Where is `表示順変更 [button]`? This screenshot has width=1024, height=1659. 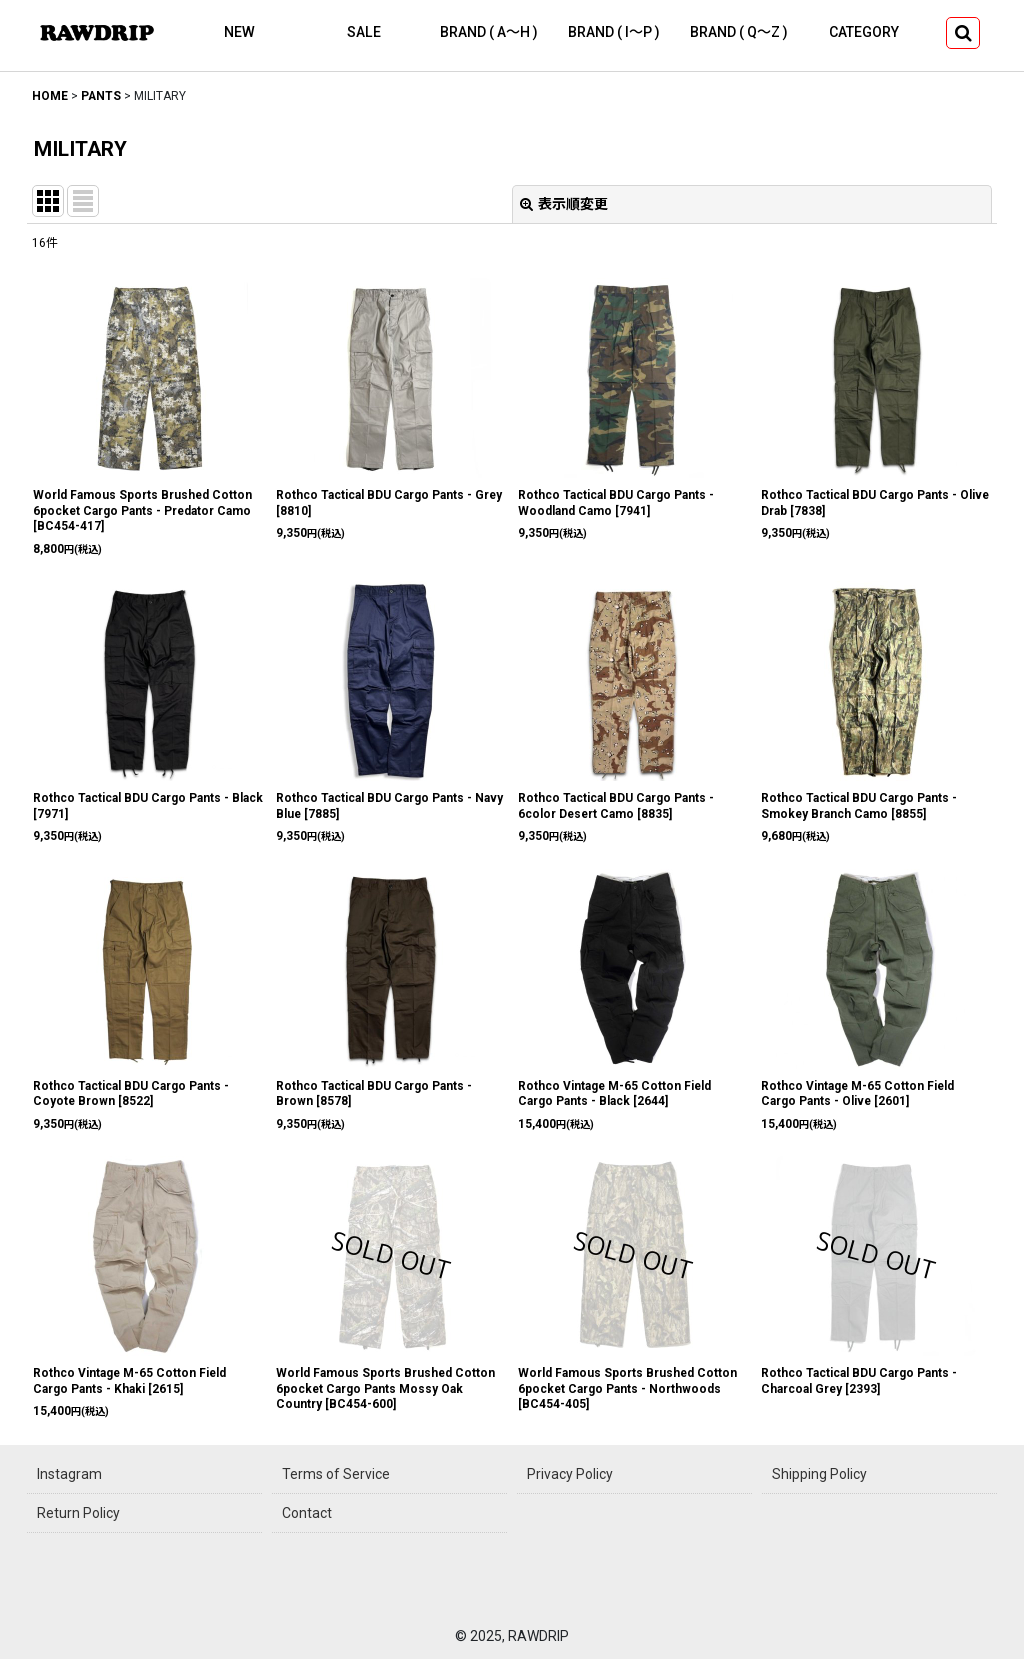 表示順変更 [button] is located at coordinates (564, 204).